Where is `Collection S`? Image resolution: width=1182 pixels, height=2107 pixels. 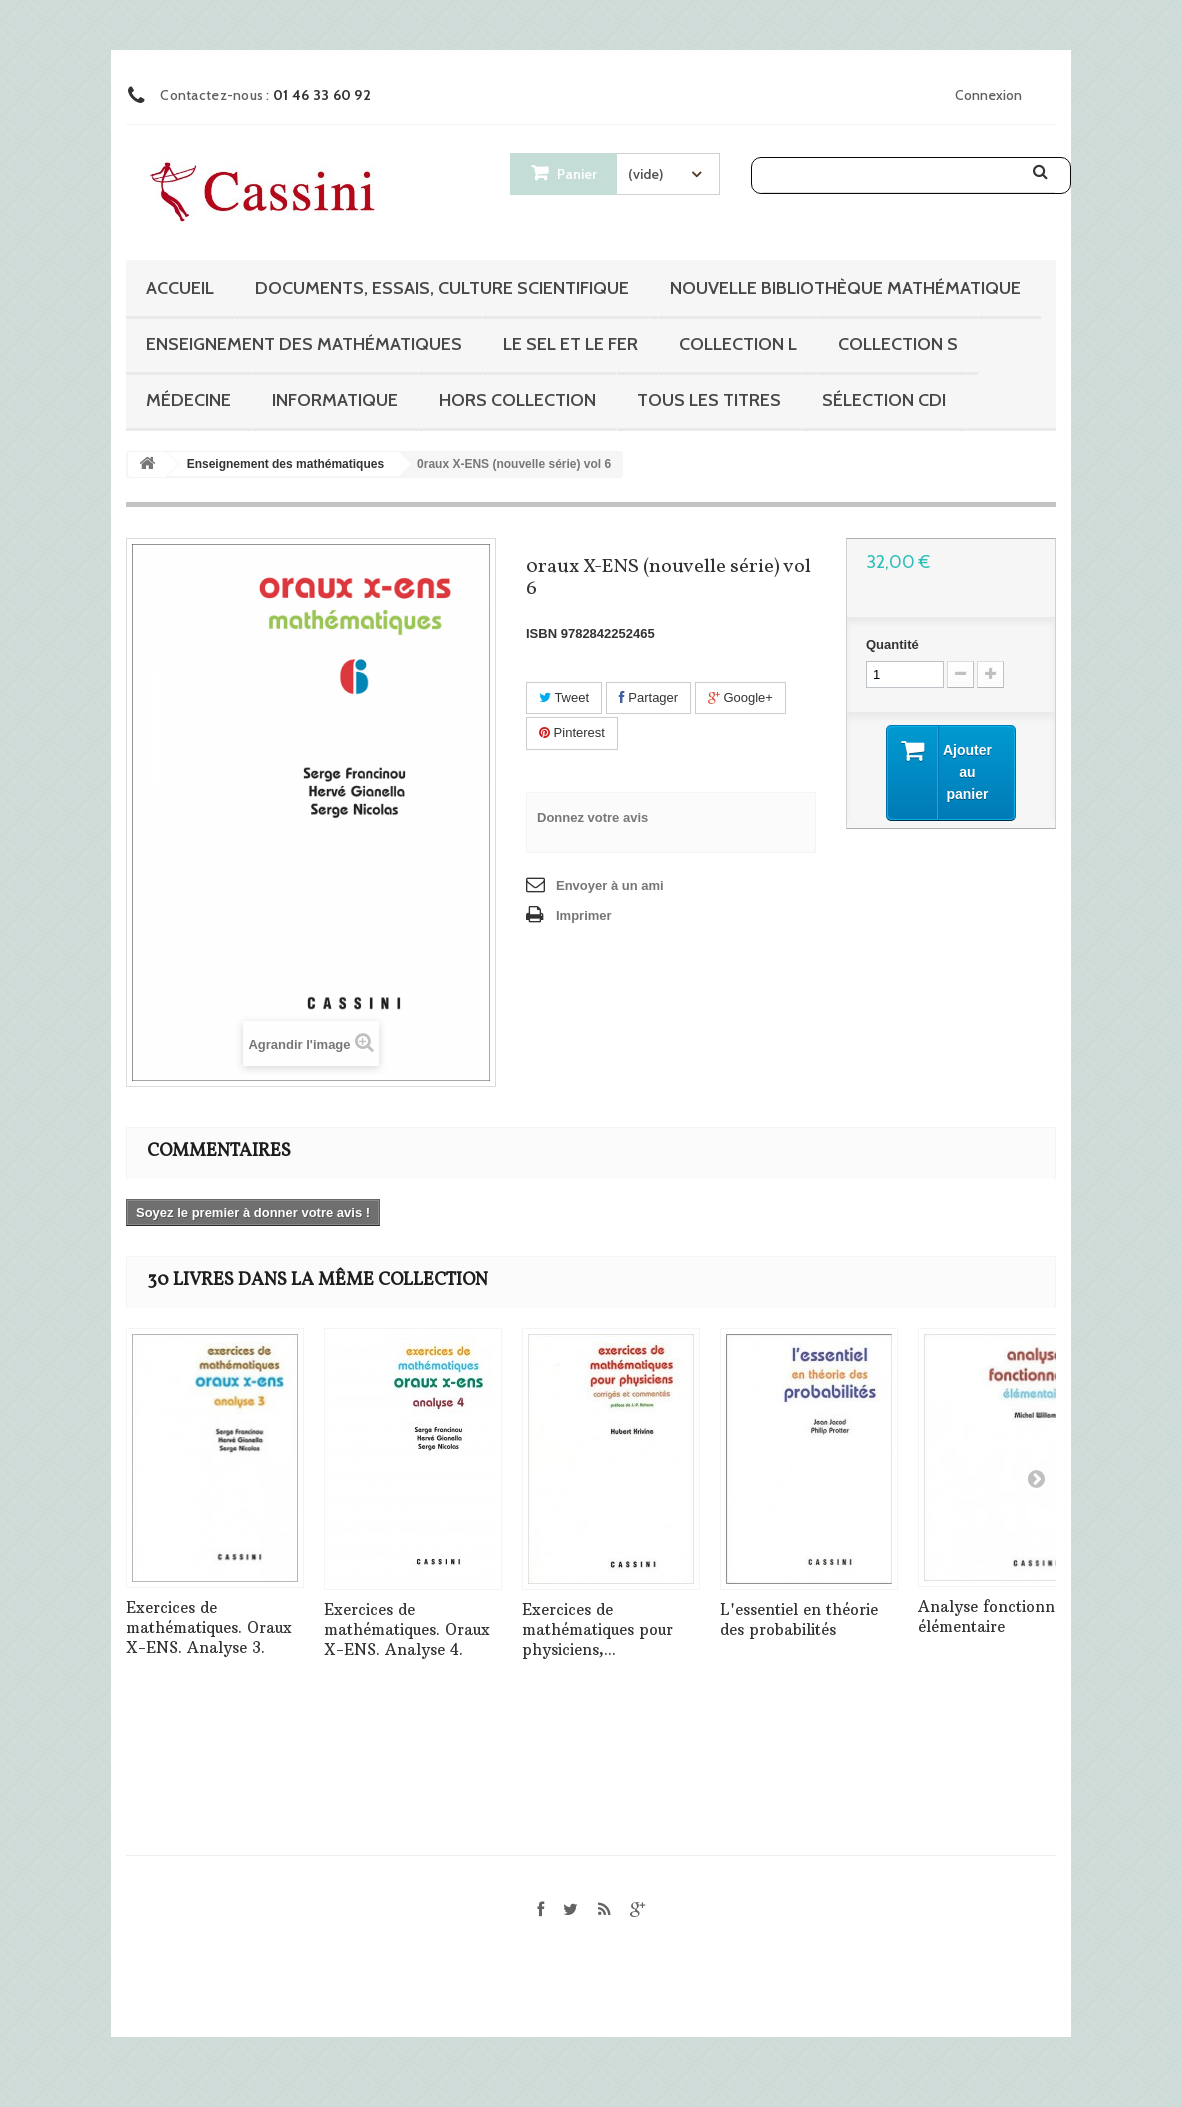 Collection S is located at coordinates (898, 344).